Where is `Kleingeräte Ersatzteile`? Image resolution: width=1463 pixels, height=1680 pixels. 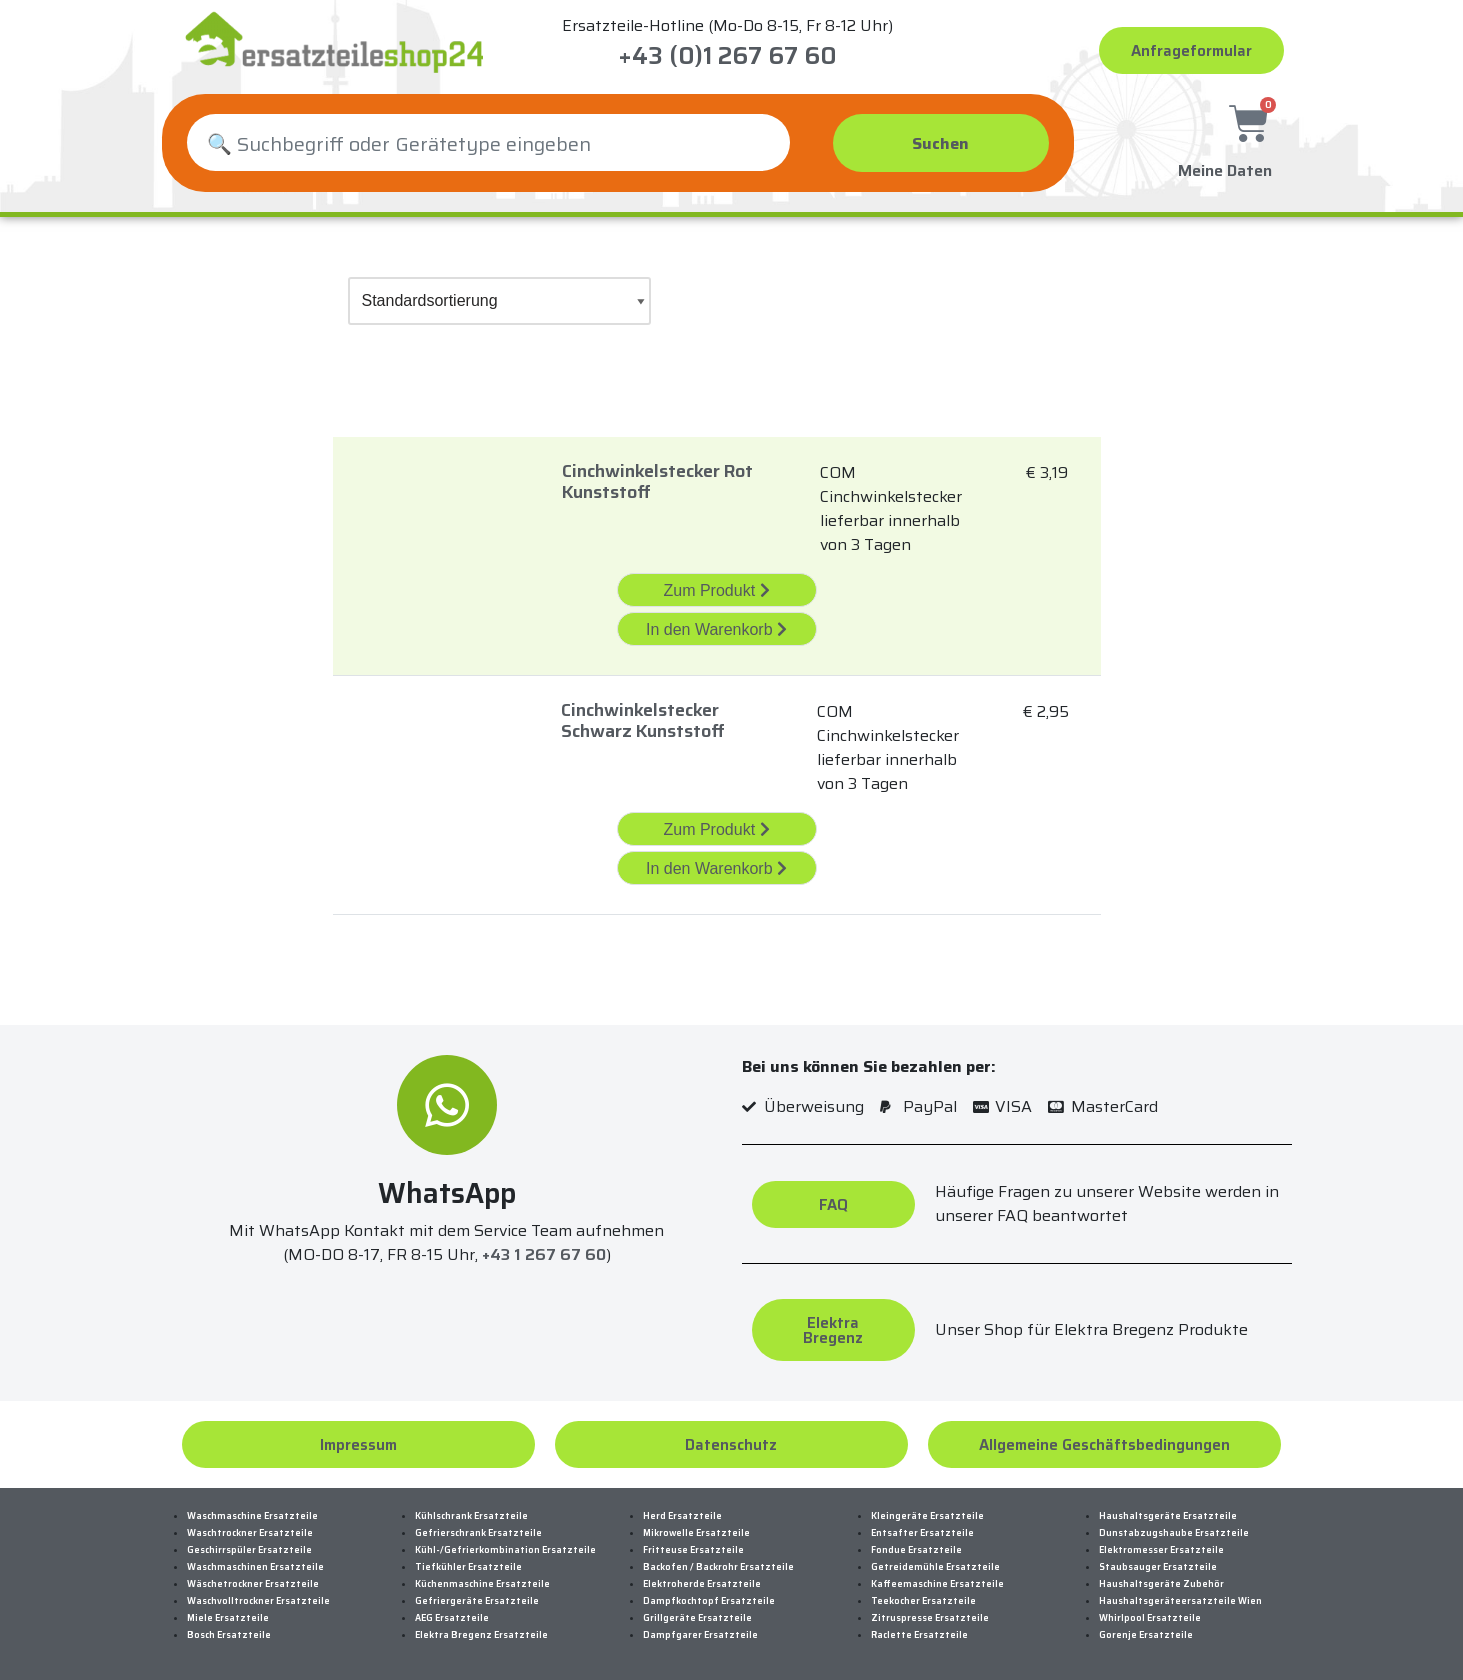 Kleingeräte Ersatzteile is located at coordinates (927, 1516).